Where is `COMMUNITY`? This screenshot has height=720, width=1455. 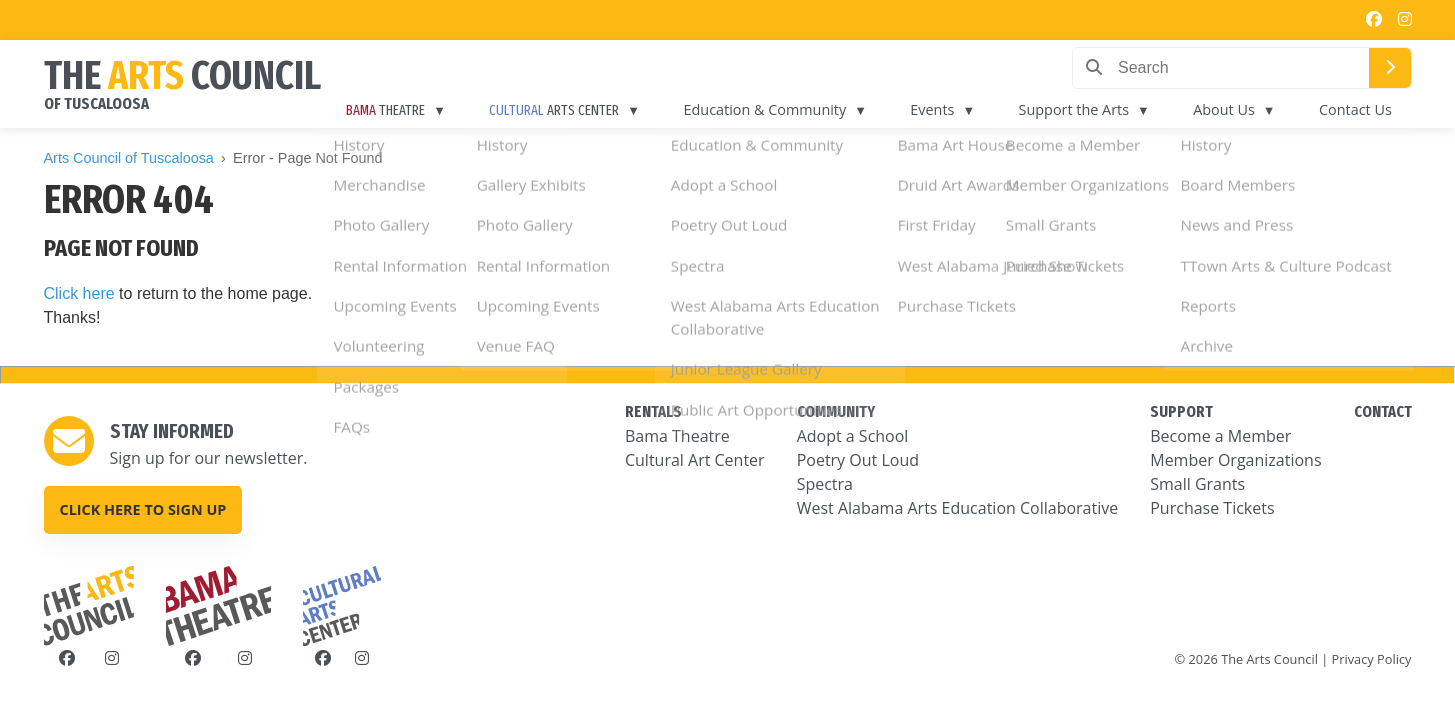 COMMUNITY is located at coordinates (836, 411).